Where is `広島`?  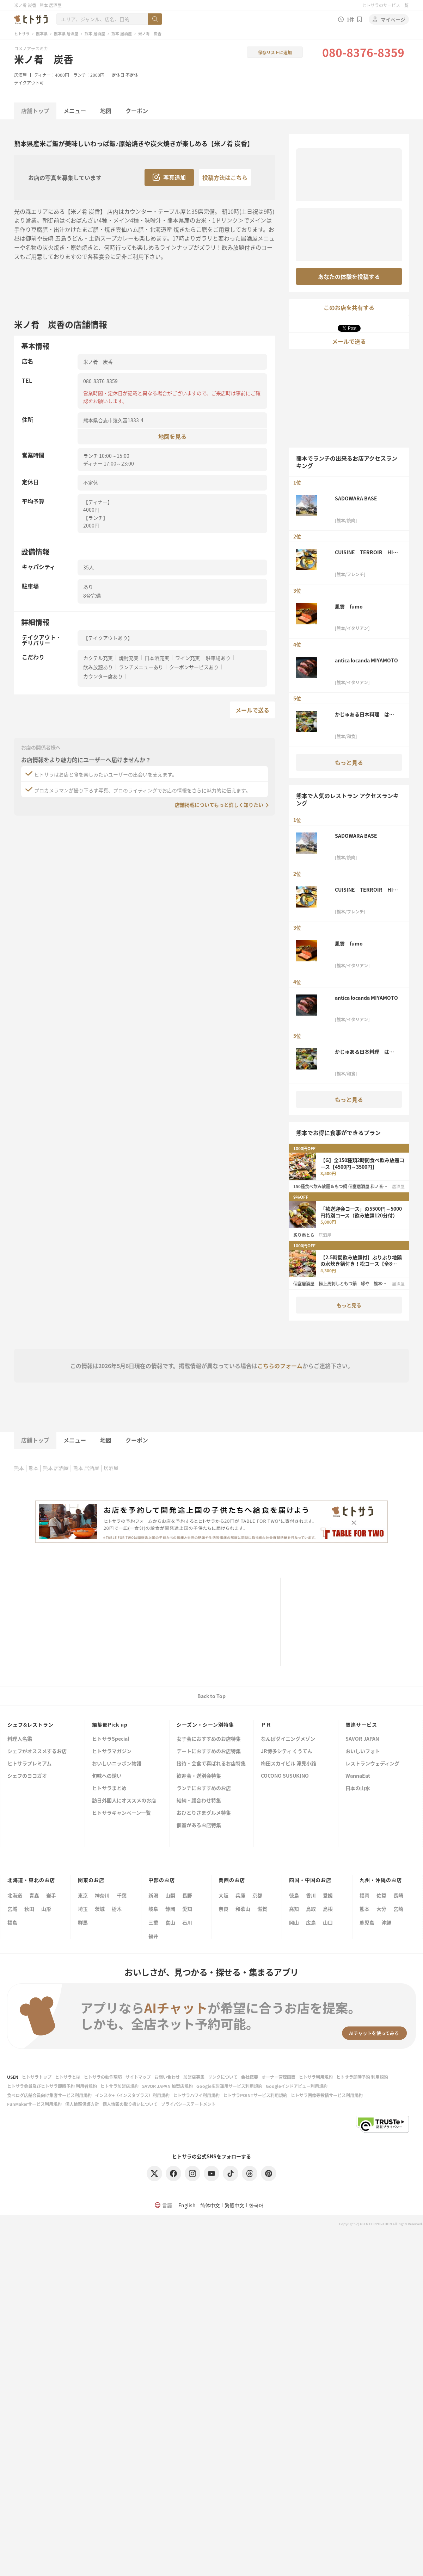 広島 is located at coordinates (311, 1922).